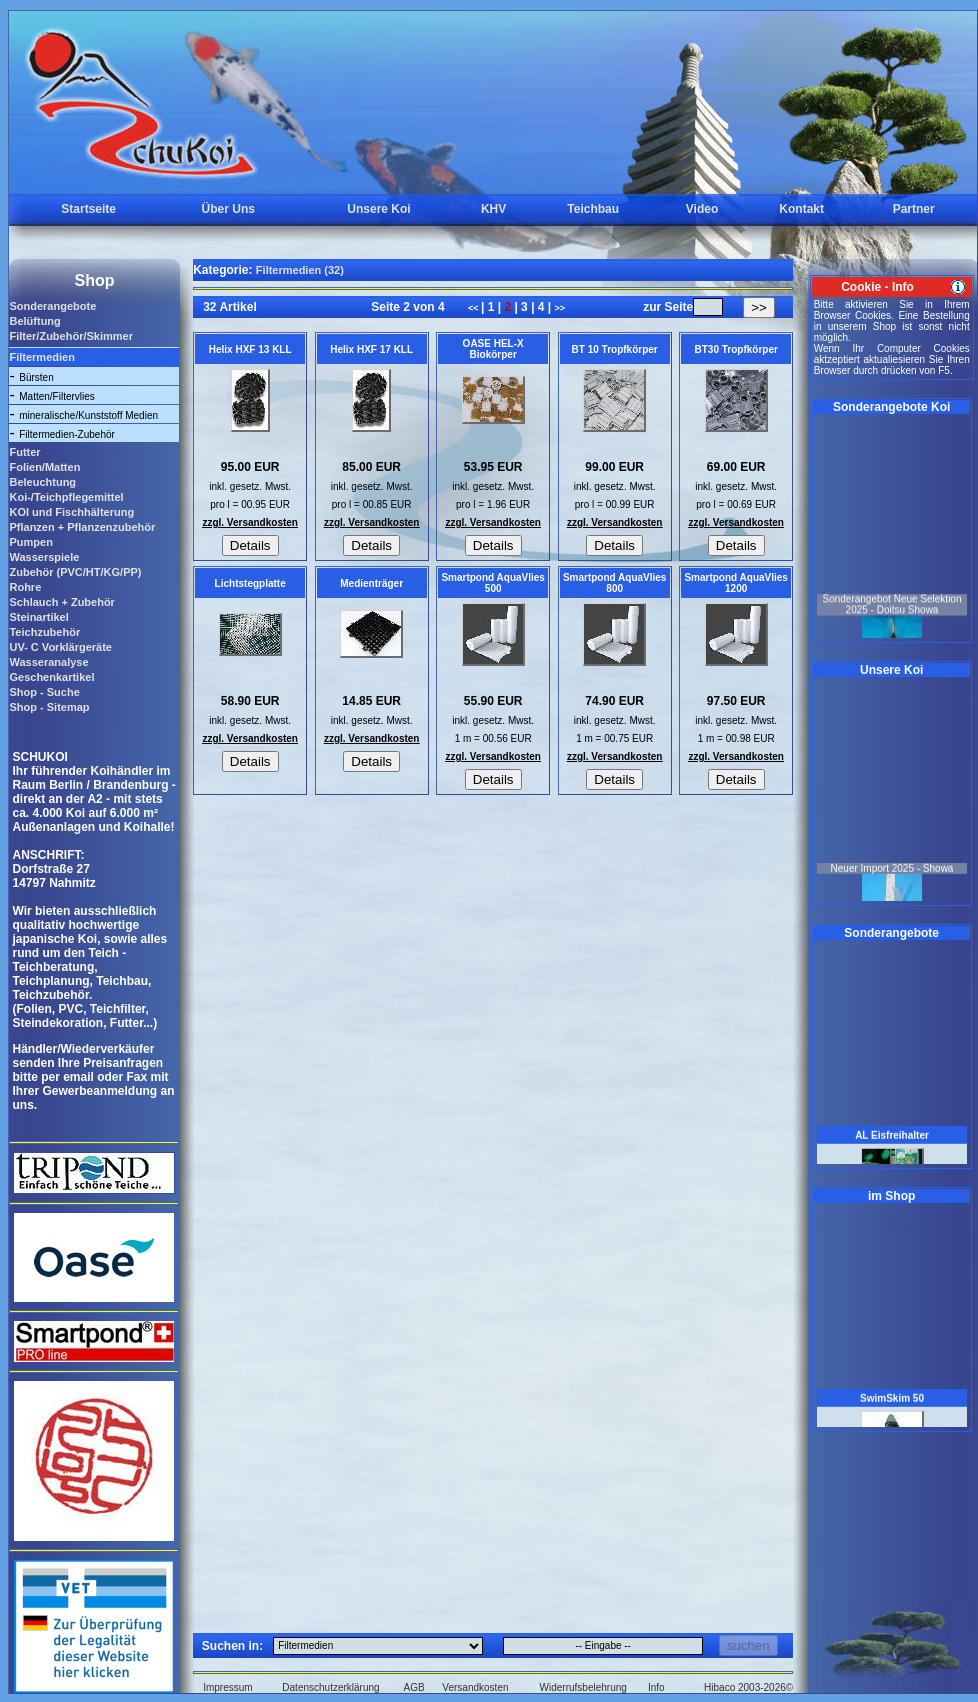 This screenshot has width=978, height=1702. I want to click on Smartpond AquaVlies 800, so click(615, 583).